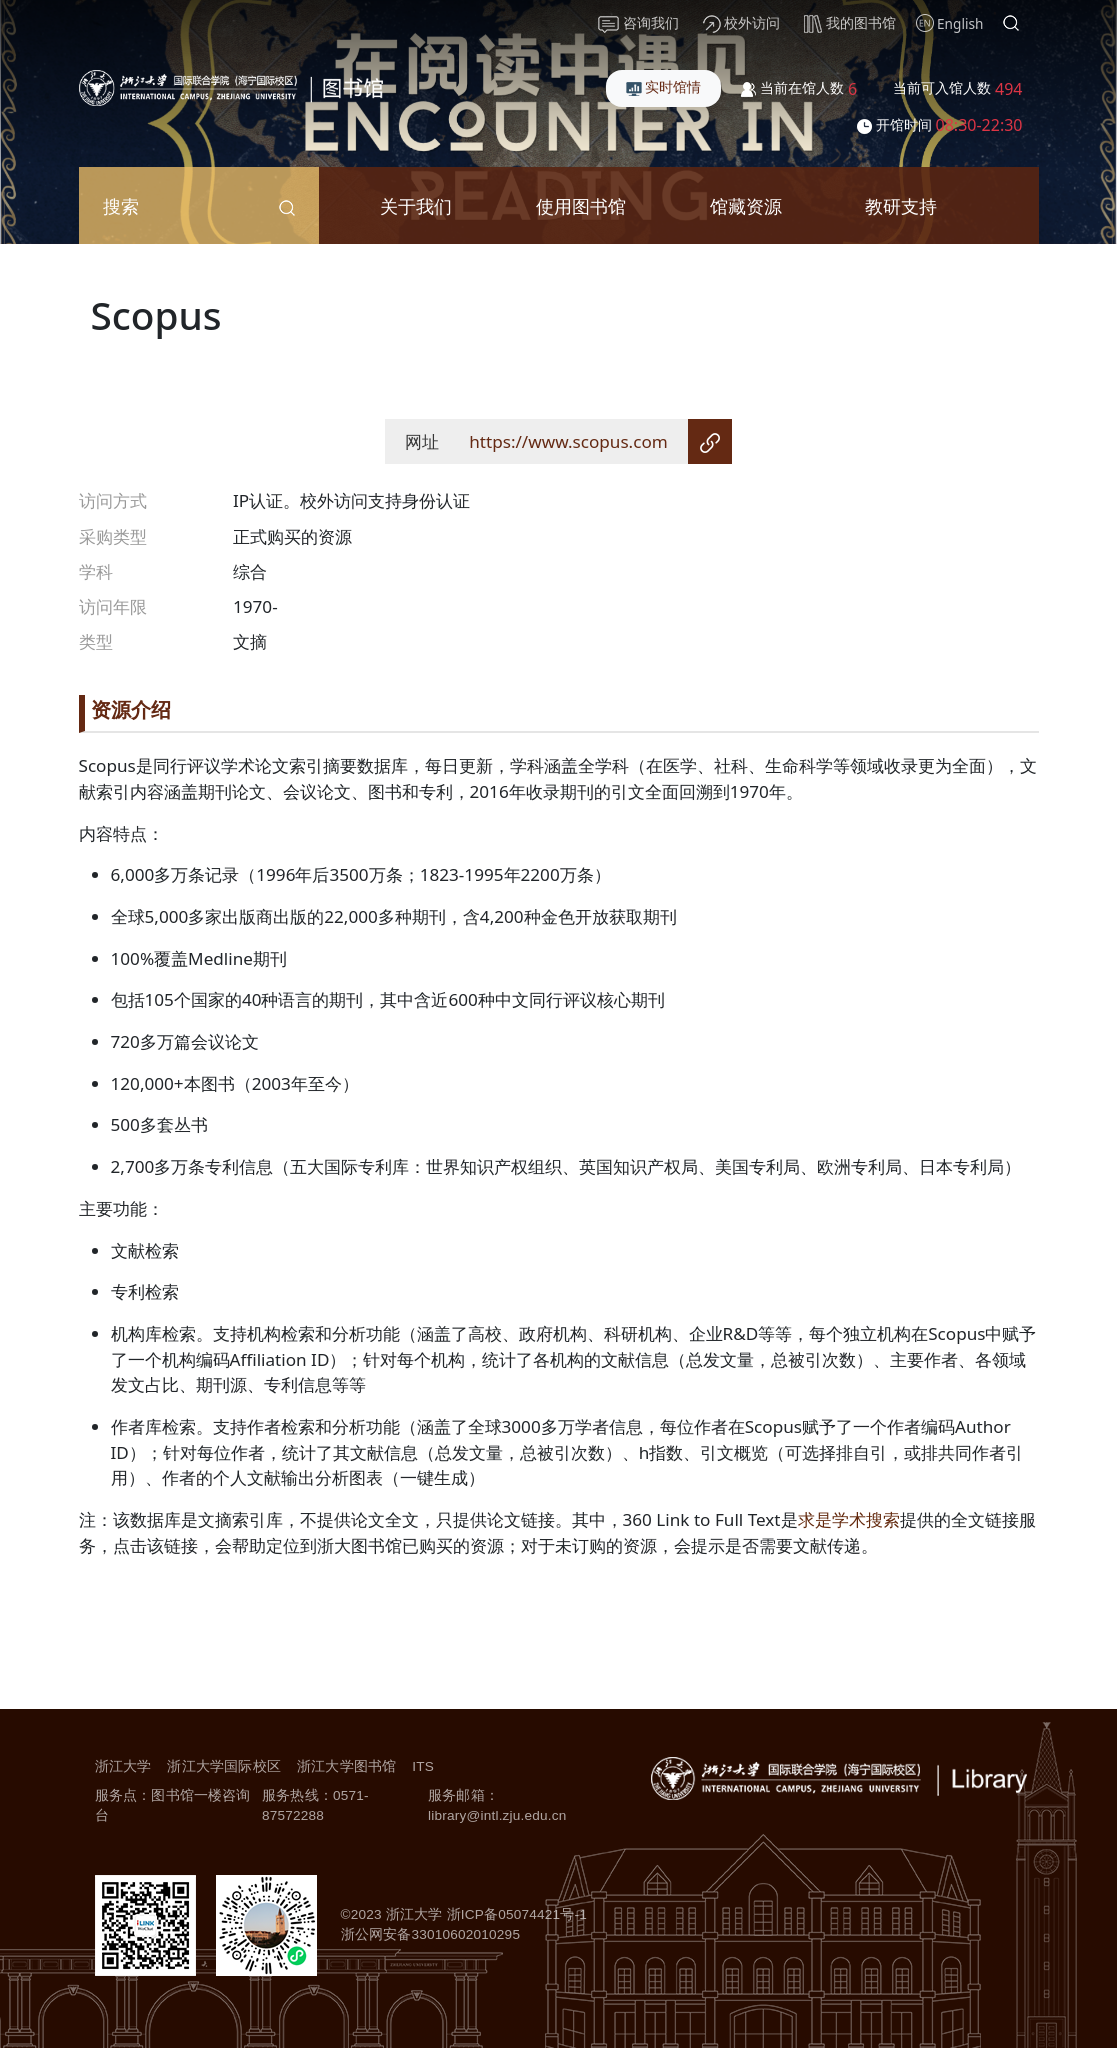 Image resolution: width=1117 pixels, height=2048 pixels. Describe the element at coordinates (850, 23) in the screenshot. I see `我的图书馆` at that location.